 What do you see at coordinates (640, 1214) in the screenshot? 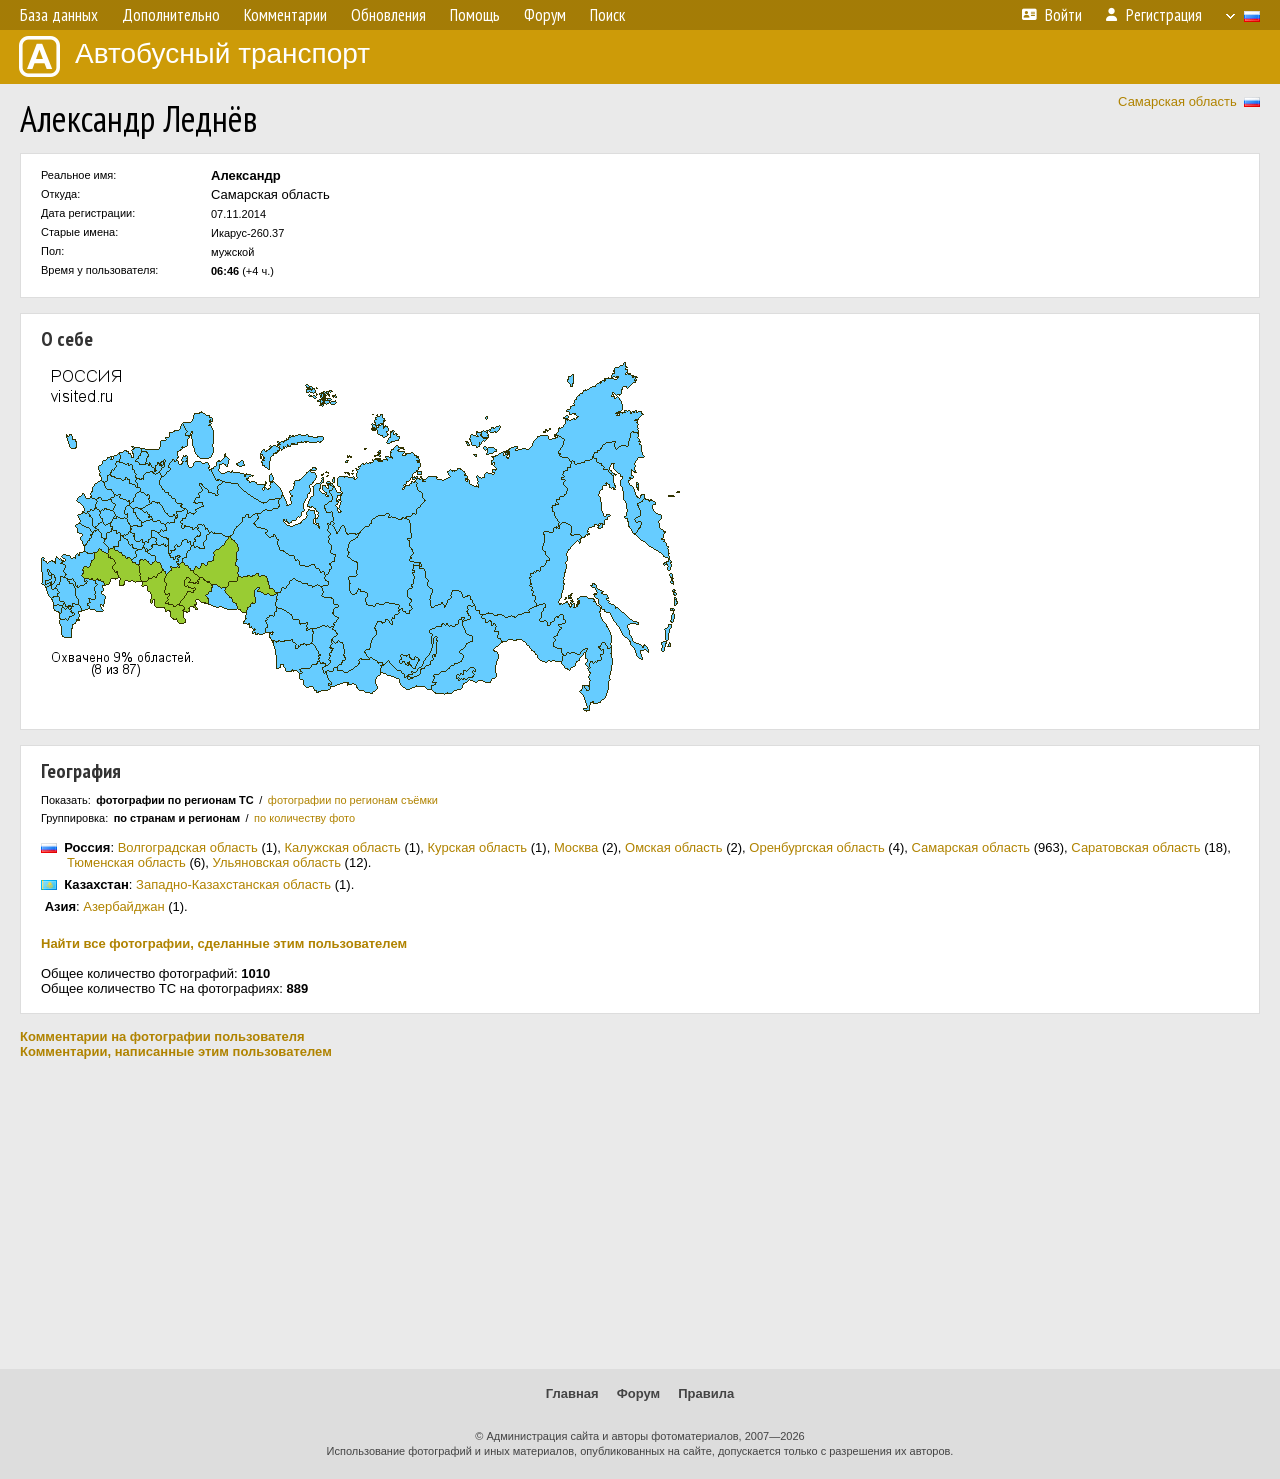
I see `[Advertisement]` at bounding box center [640, 1214].